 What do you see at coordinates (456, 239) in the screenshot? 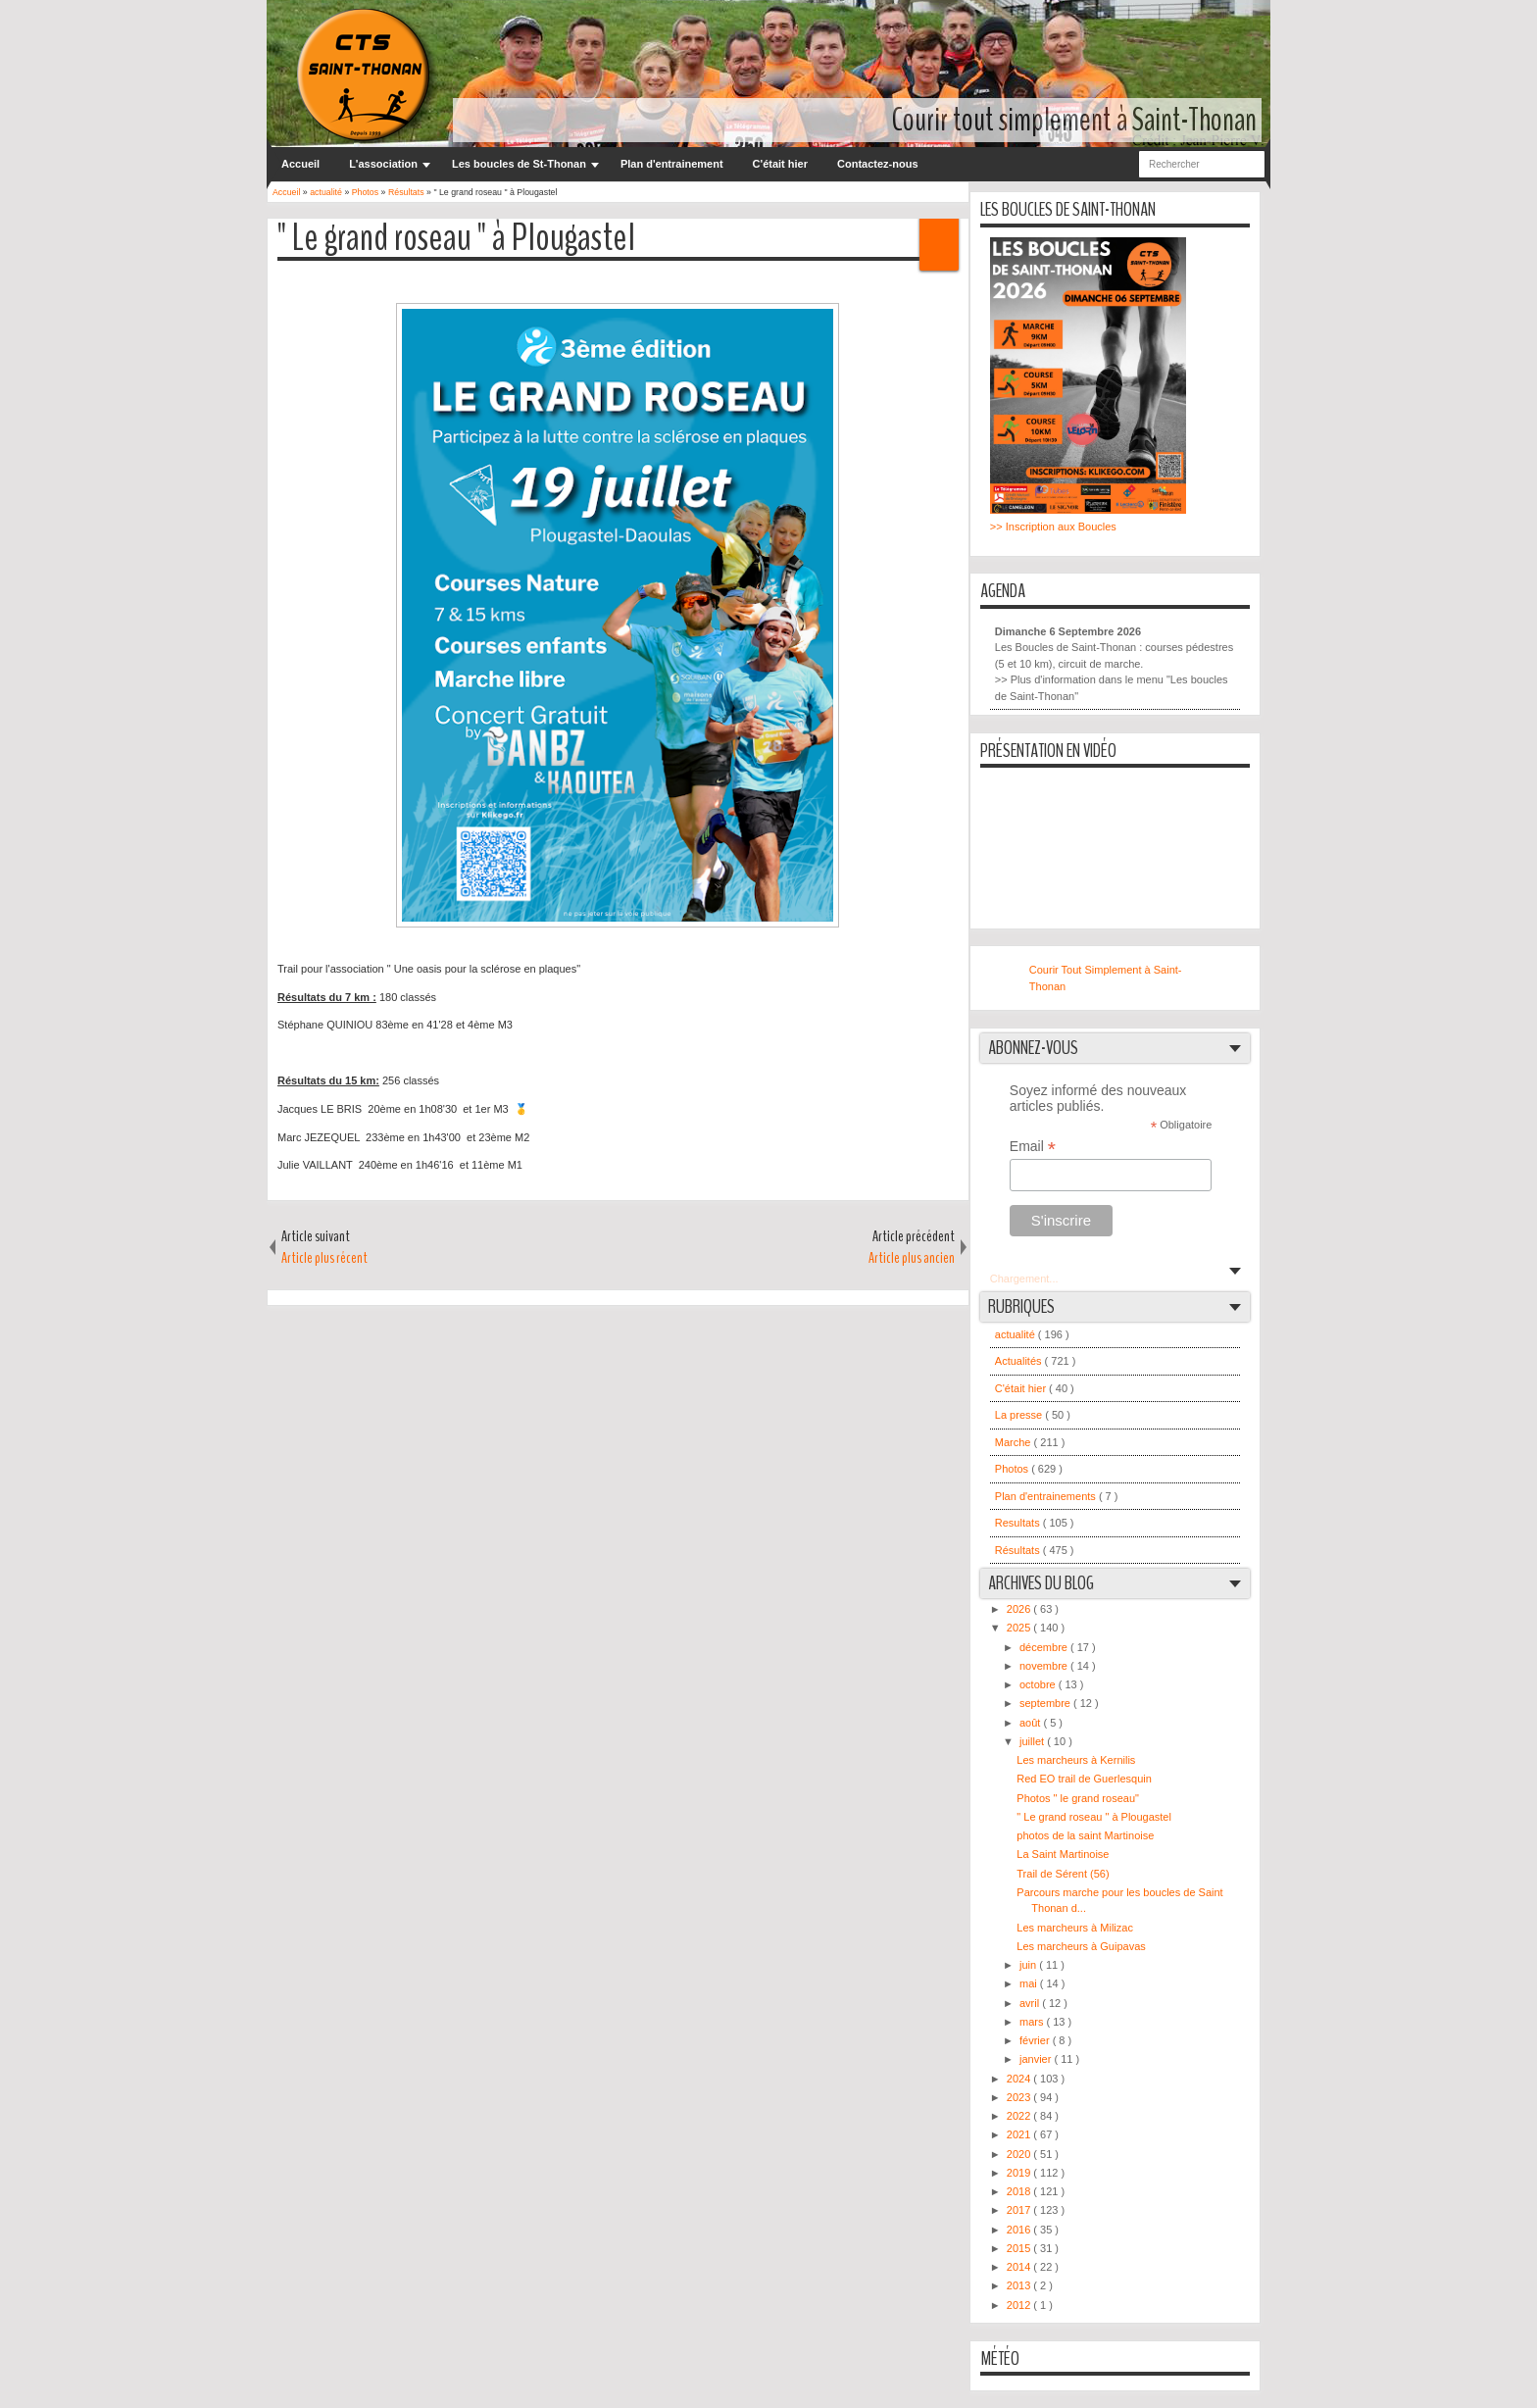
I see `" Le grand roseau " à Plougastel` at bounding box center [456, 239].